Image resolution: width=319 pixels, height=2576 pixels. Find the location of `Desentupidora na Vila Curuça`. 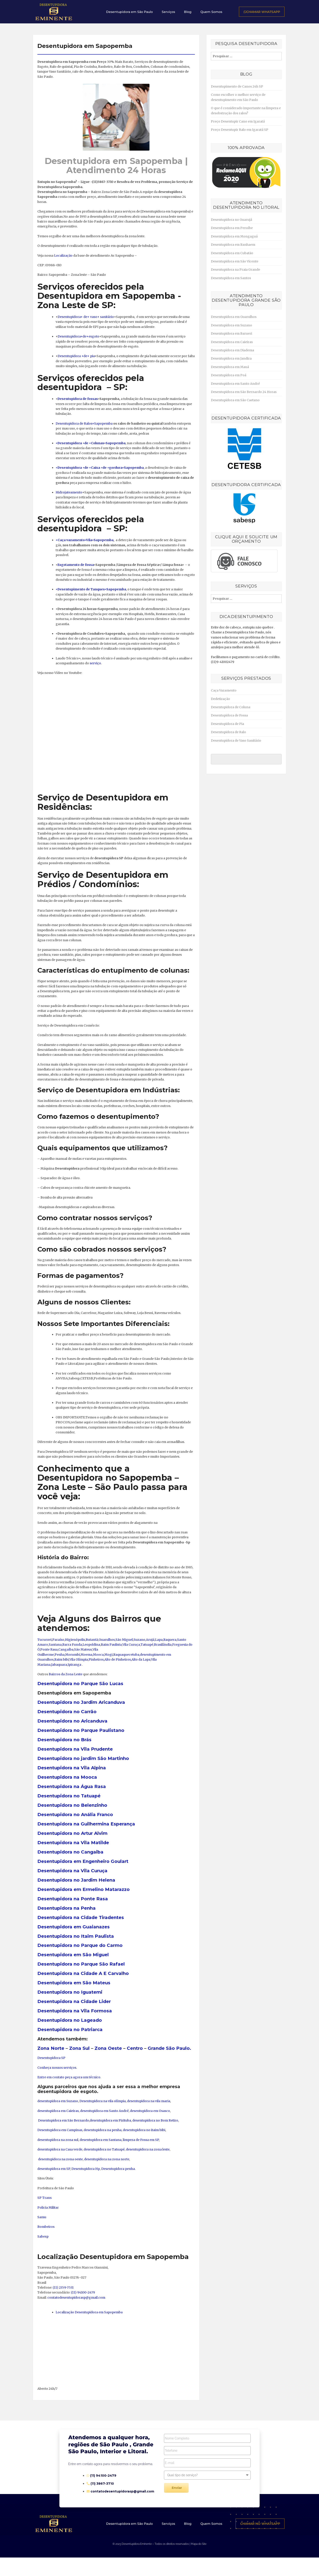

Desentupidora na Vila Curuça is located at coordinates (72, 1870).